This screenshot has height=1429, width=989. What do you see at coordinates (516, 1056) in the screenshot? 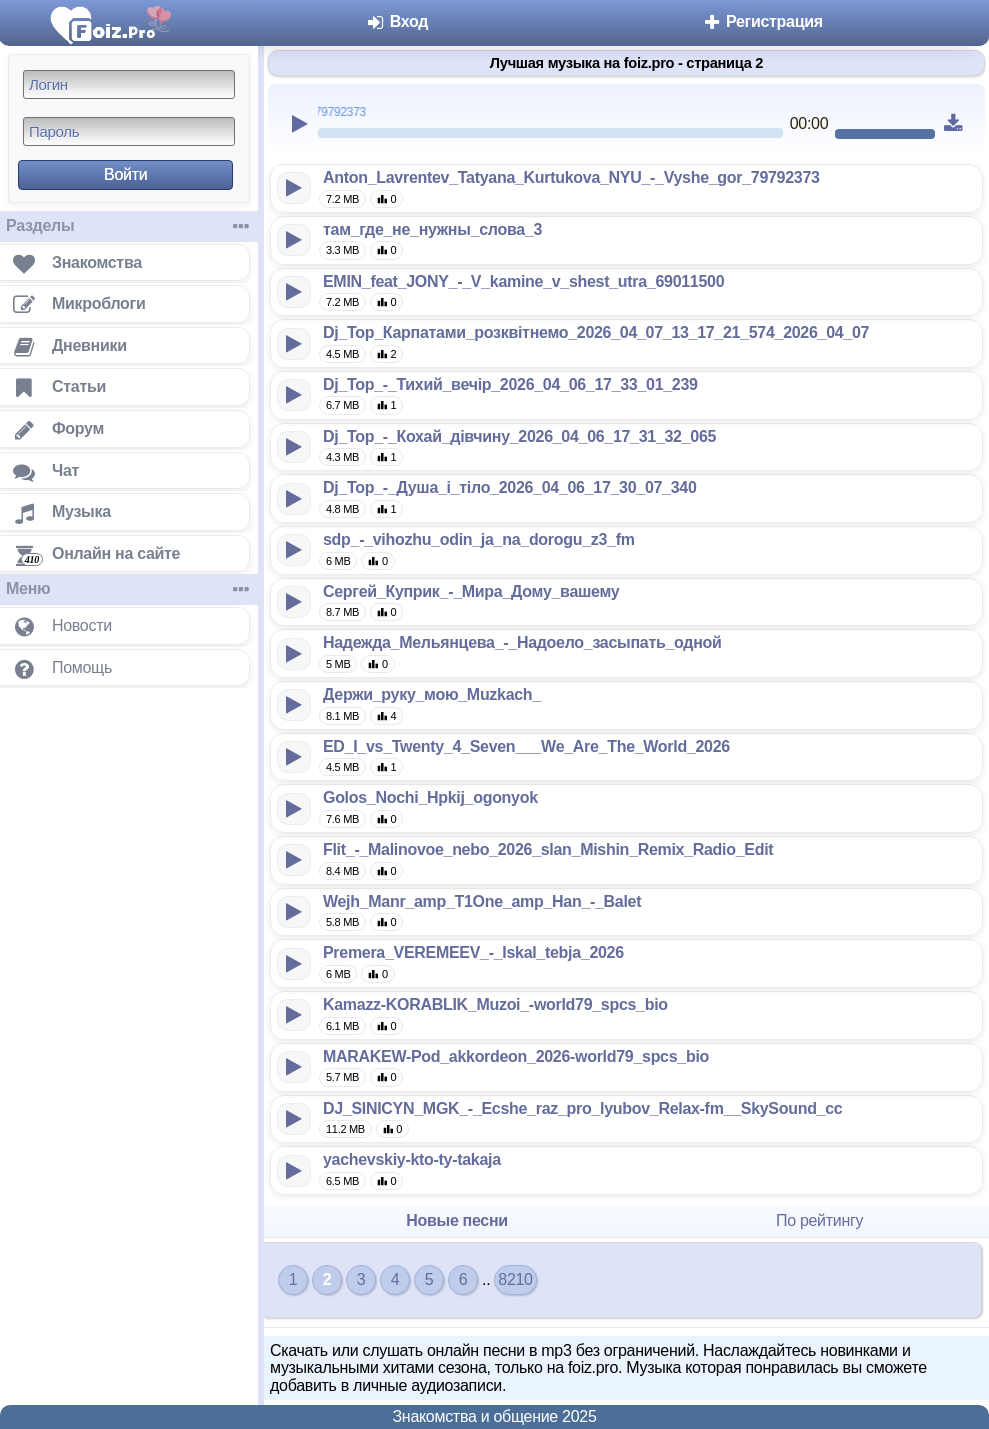
I see `MARAKEW-Pod_akkordeon_2026-world79_spcs_bio` at bounding box center [516, 1056].